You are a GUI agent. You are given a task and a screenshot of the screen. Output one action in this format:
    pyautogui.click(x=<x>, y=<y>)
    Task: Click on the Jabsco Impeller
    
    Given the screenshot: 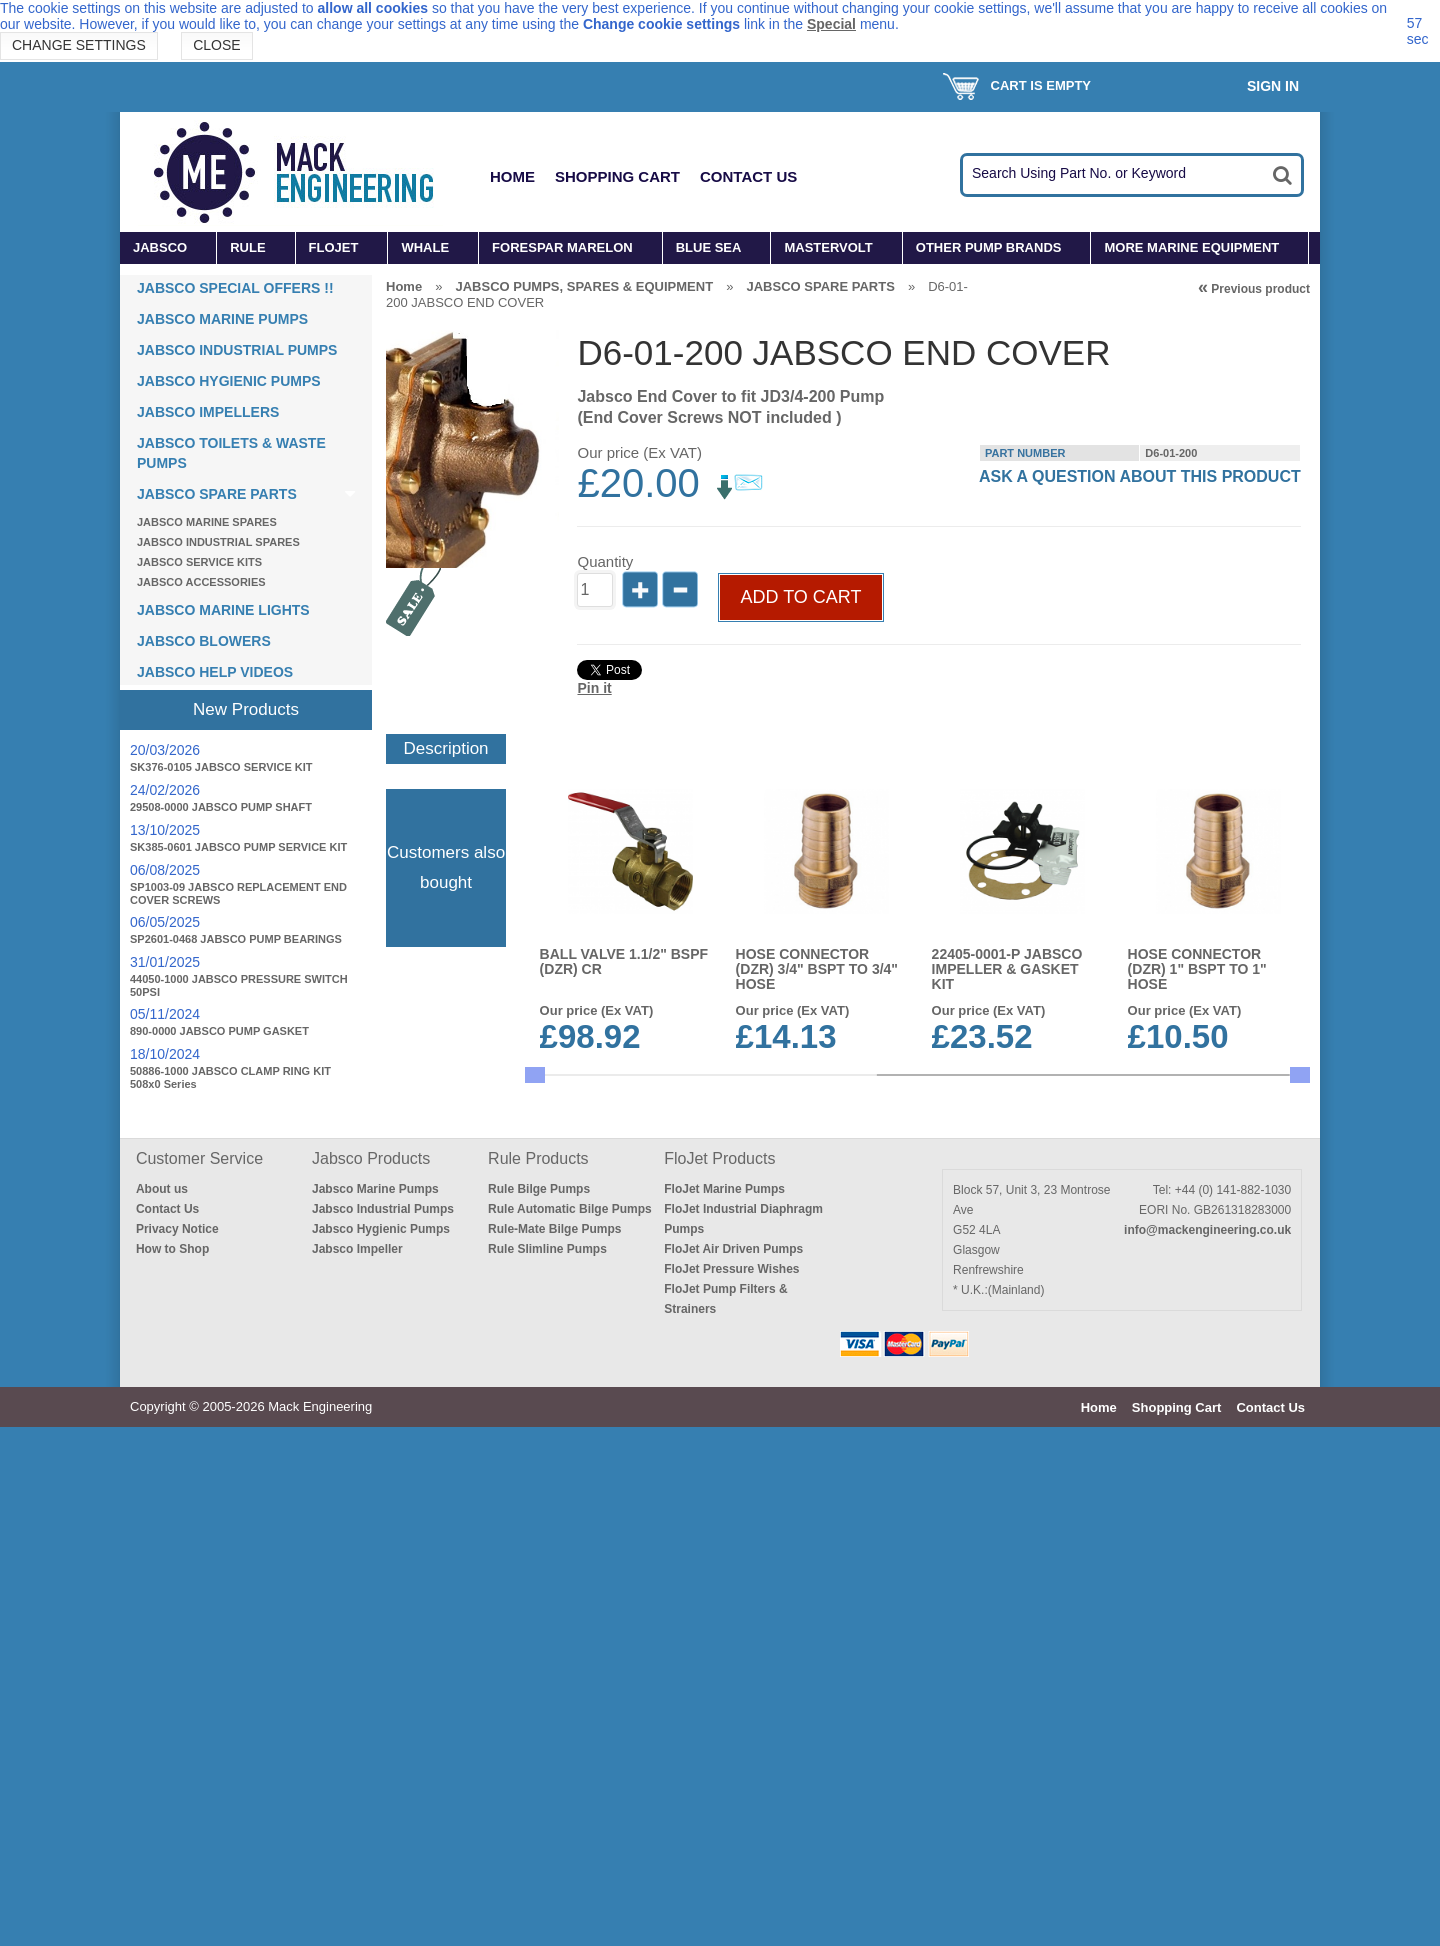 What is the action you would take?
    pyautogui.click(x=357, y=1768)
    